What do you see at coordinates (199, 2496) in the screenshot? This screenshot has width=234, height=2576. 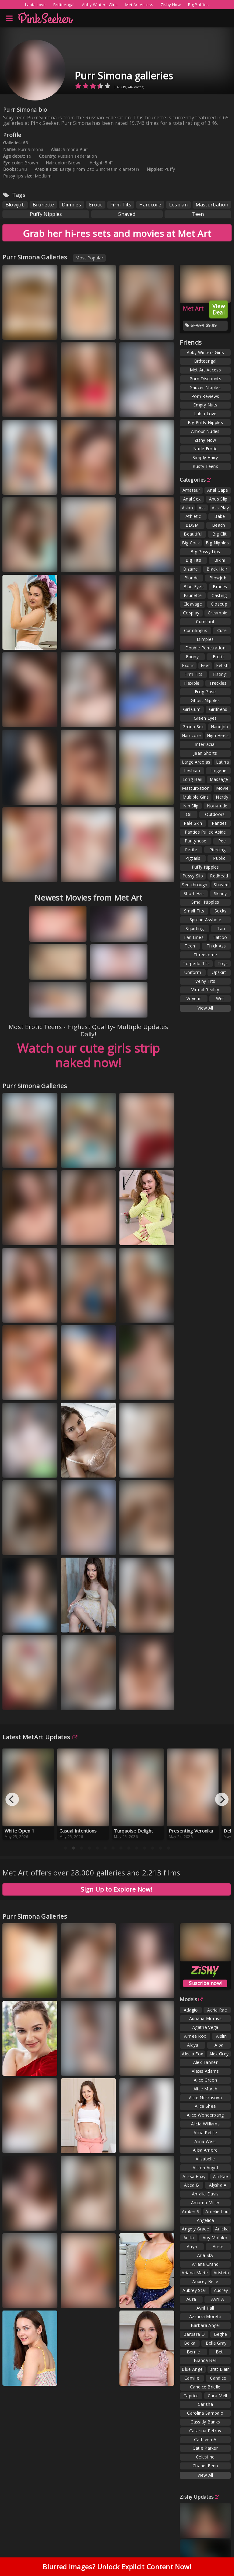 I see `Zishy Updates` at bounding box center [199, 2496].